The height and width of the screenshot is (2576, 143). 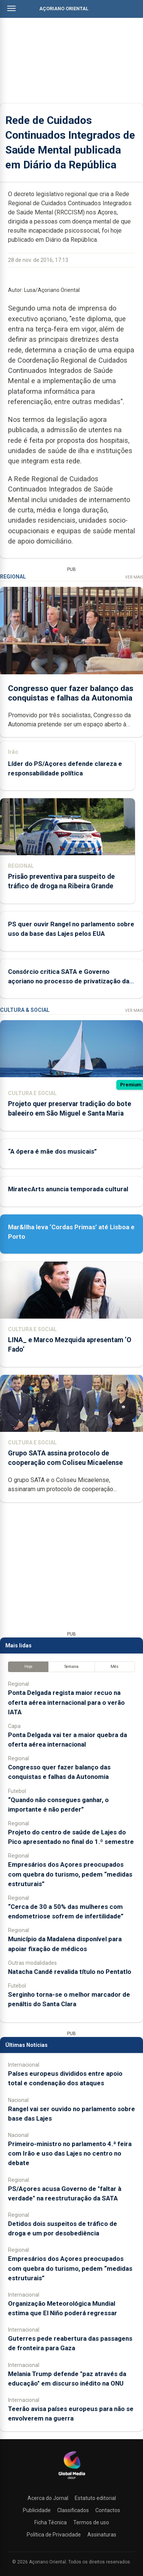 I want to click on Hoje [tab], so click(x=28, y=1666).